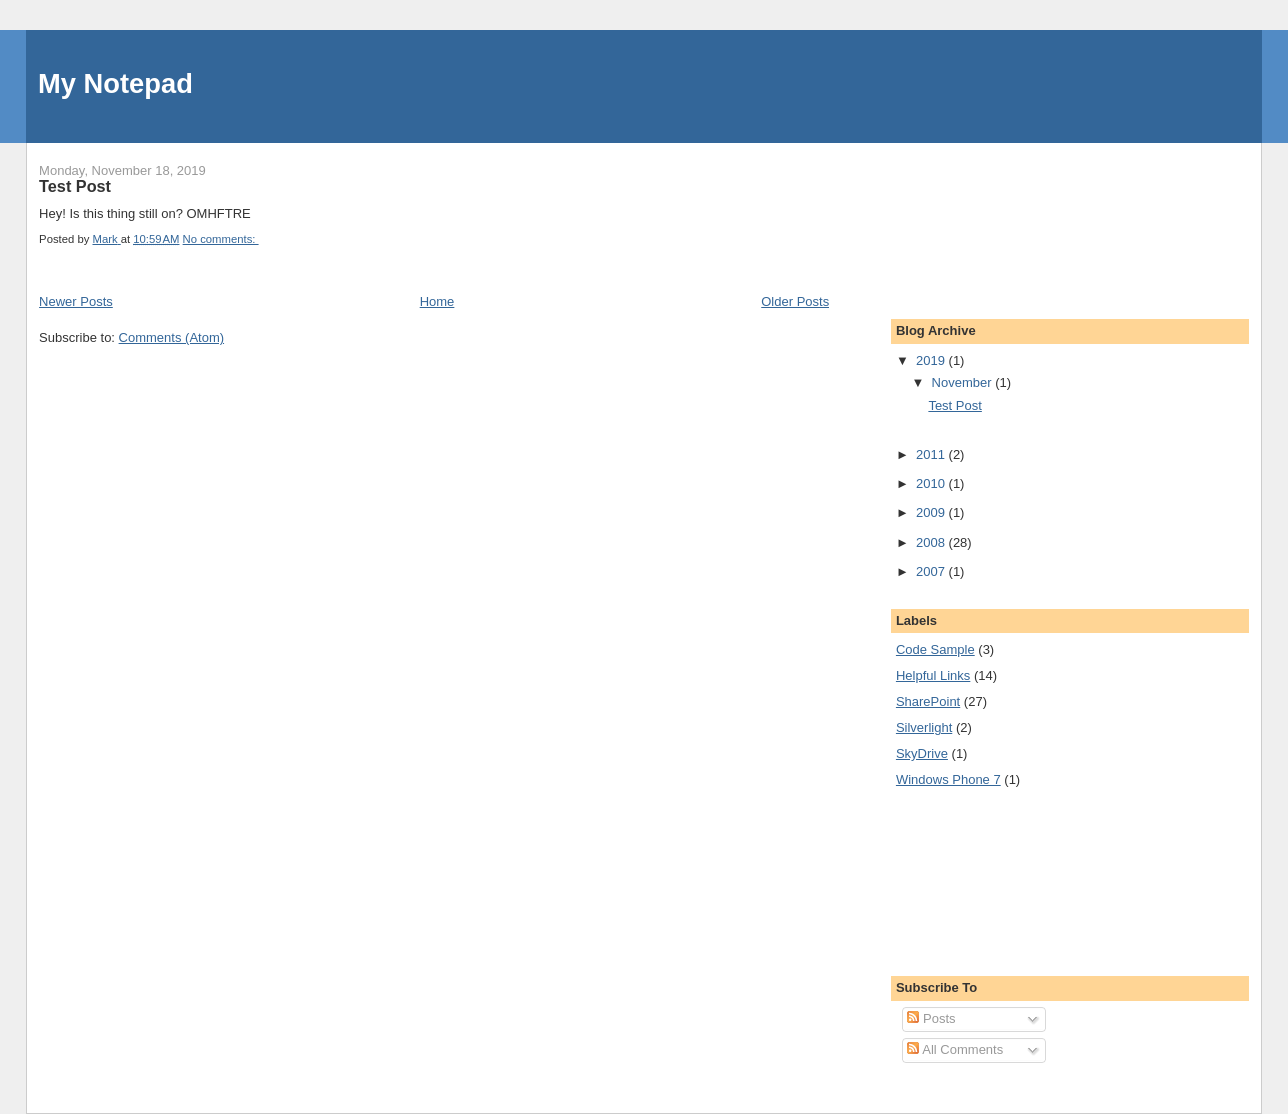  What do you see at coordinates (955, 1049) in the screenshot?
I see `All Comments` at bounding box center [955, 1049].